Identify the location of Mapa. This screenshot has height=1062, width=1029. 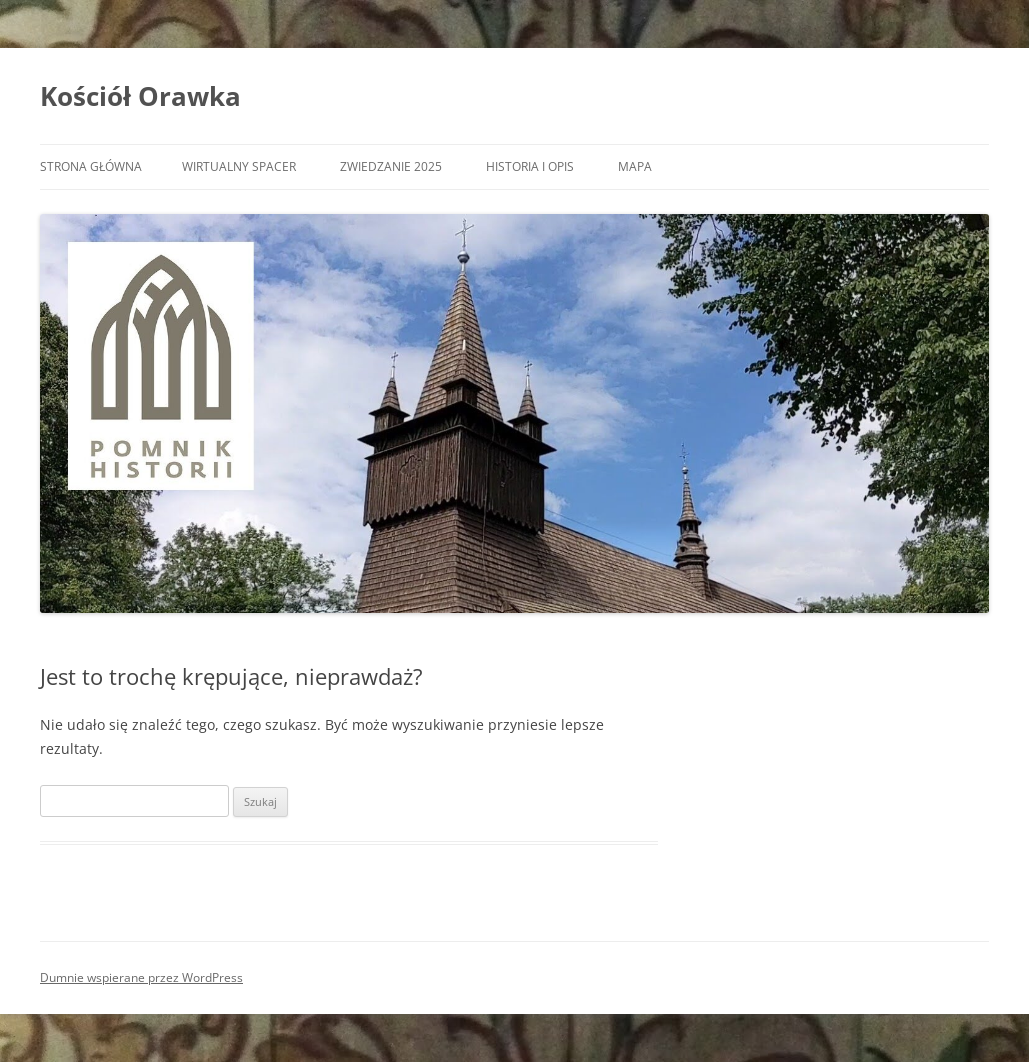
(635, 166).